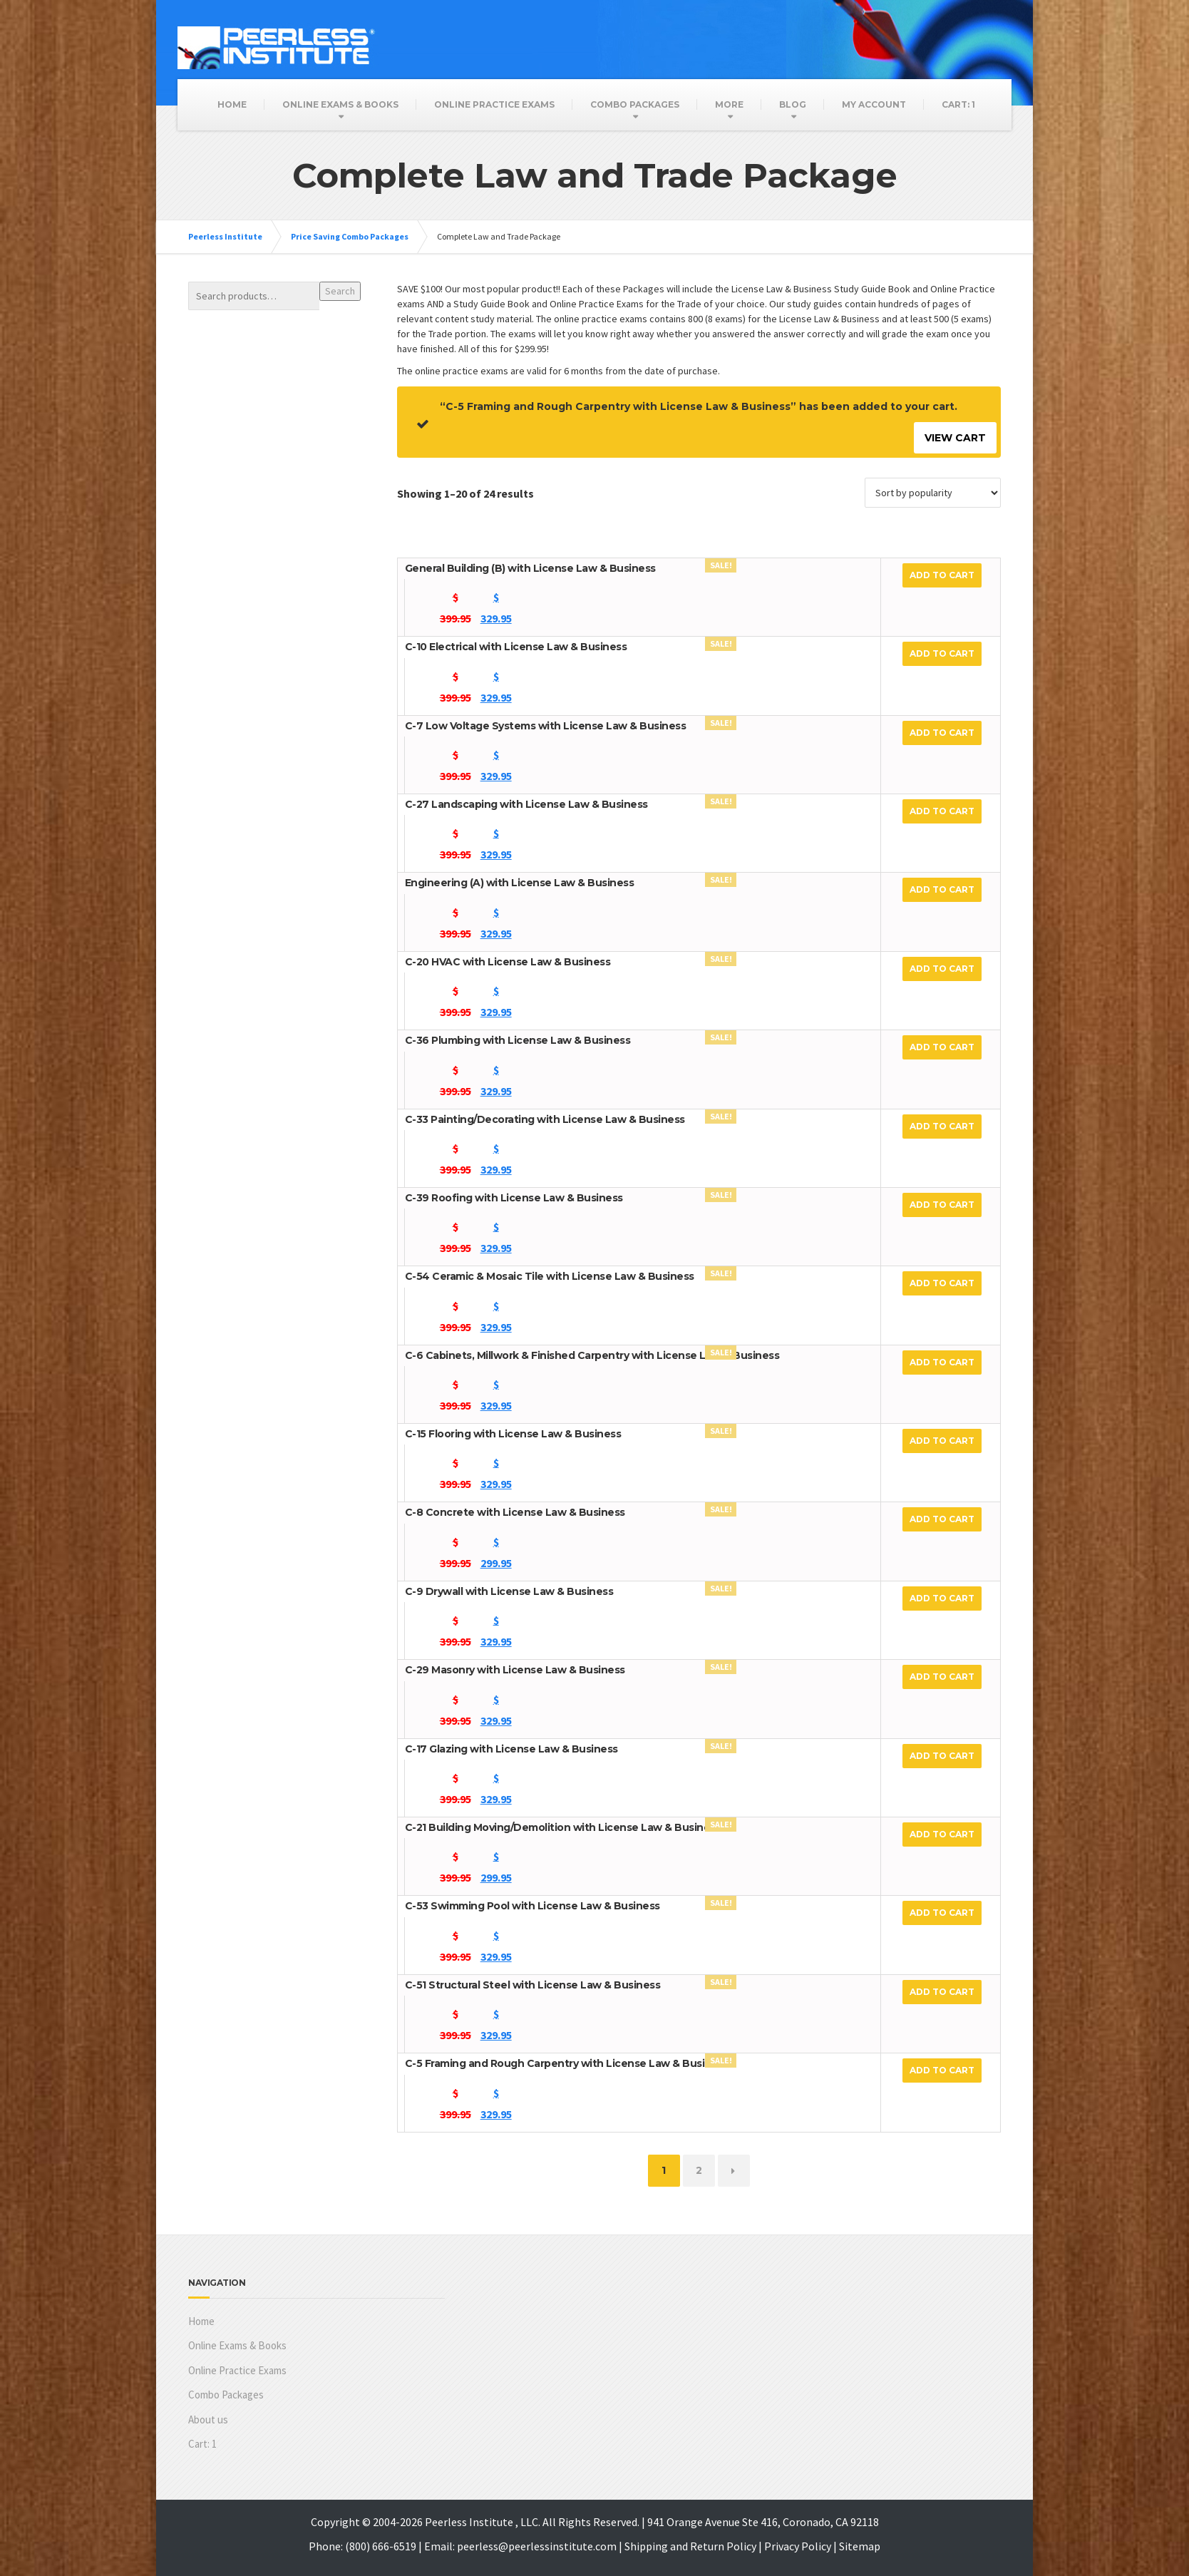 The height and width of the screenshot is (2576, 1189). What do you see at coordinates (859, 2546) in the screenshot?
I see `Sitemap` at bounding box center [859, 2546].